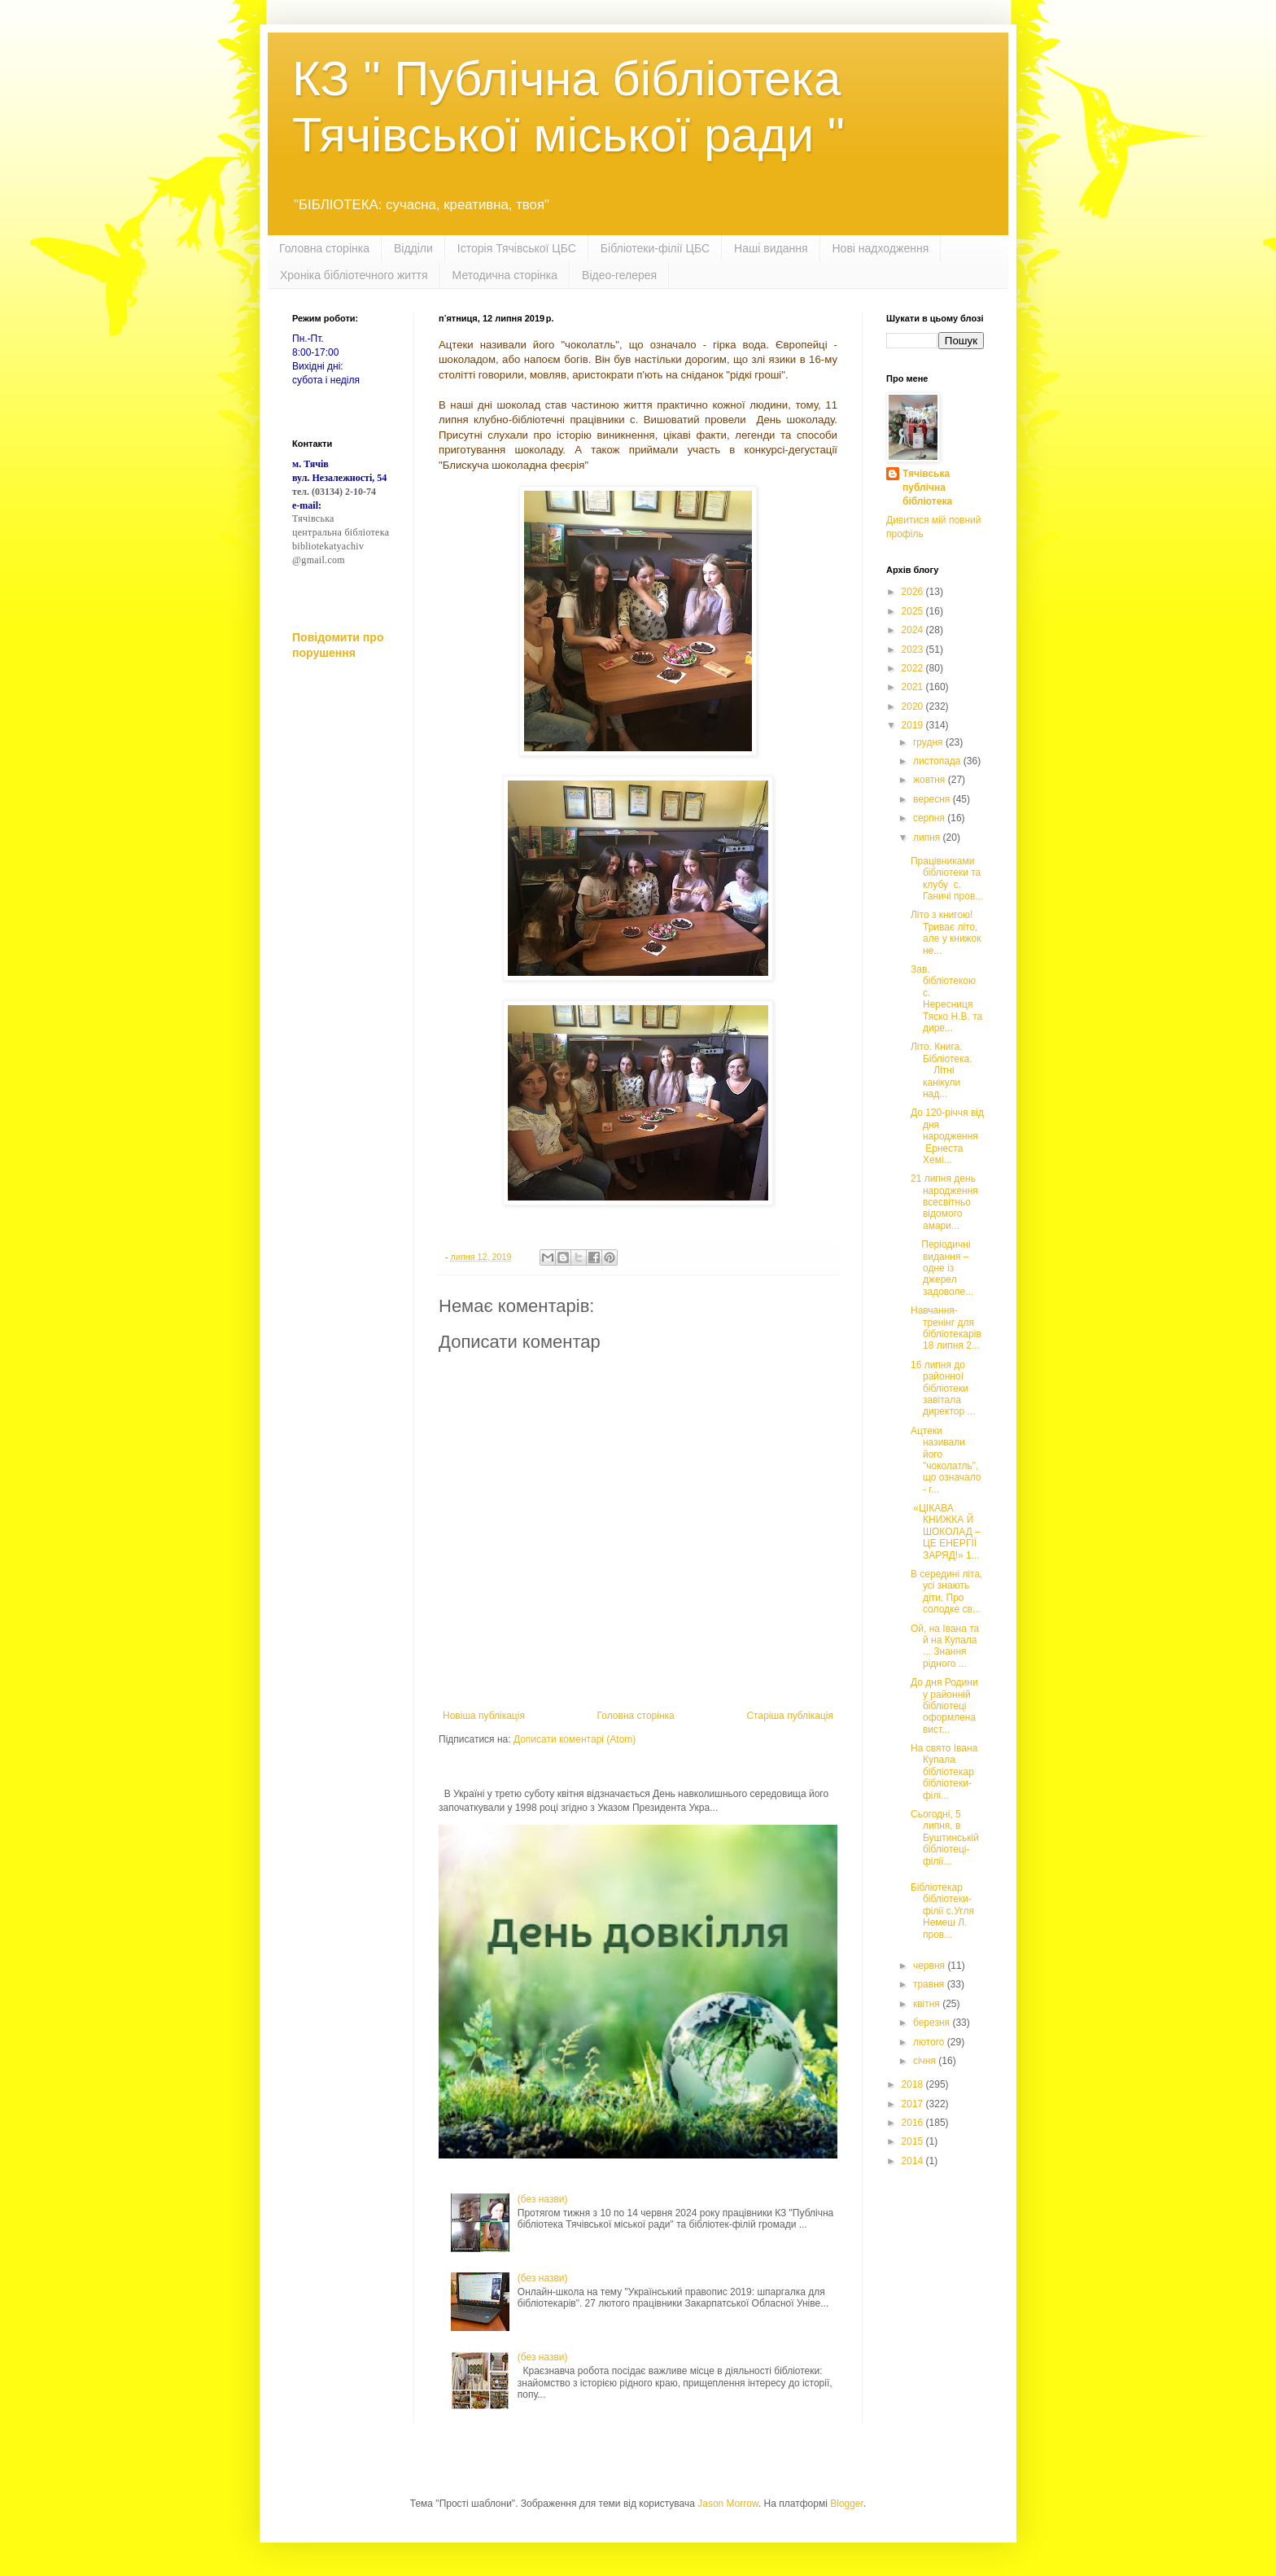 The height and width of the screenshot is (2576, 1276). What do you see at coordinates (944, 1772) in the screenshot?
I see `На свято Івана Купала бібліотекар бібліотеки-філі...` at bounding box center [944, 1772].